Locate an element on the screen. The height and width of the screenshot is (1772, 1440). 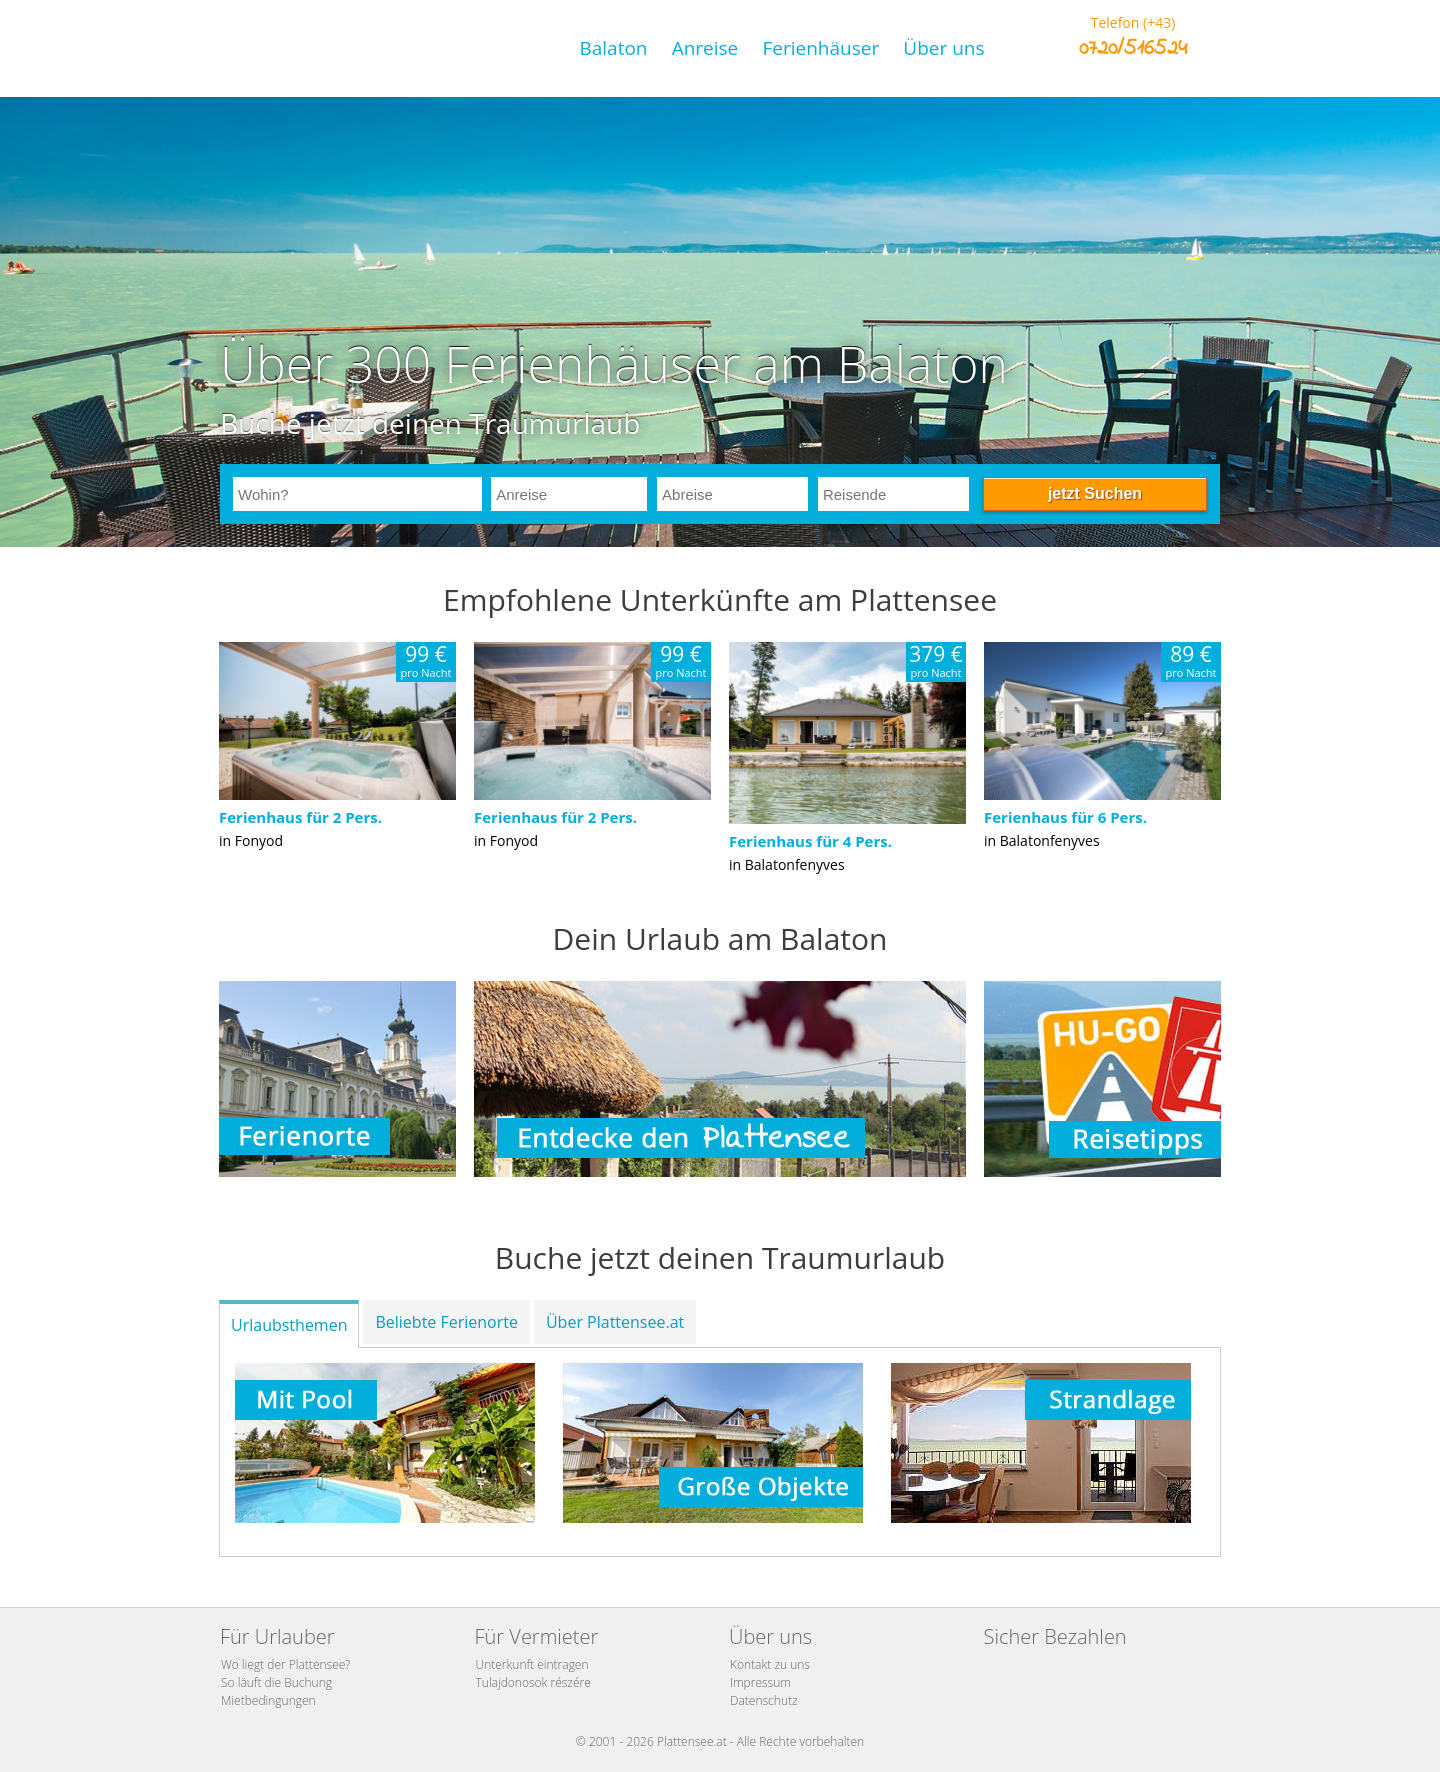
Anreise is located at coordinates (705, 48).